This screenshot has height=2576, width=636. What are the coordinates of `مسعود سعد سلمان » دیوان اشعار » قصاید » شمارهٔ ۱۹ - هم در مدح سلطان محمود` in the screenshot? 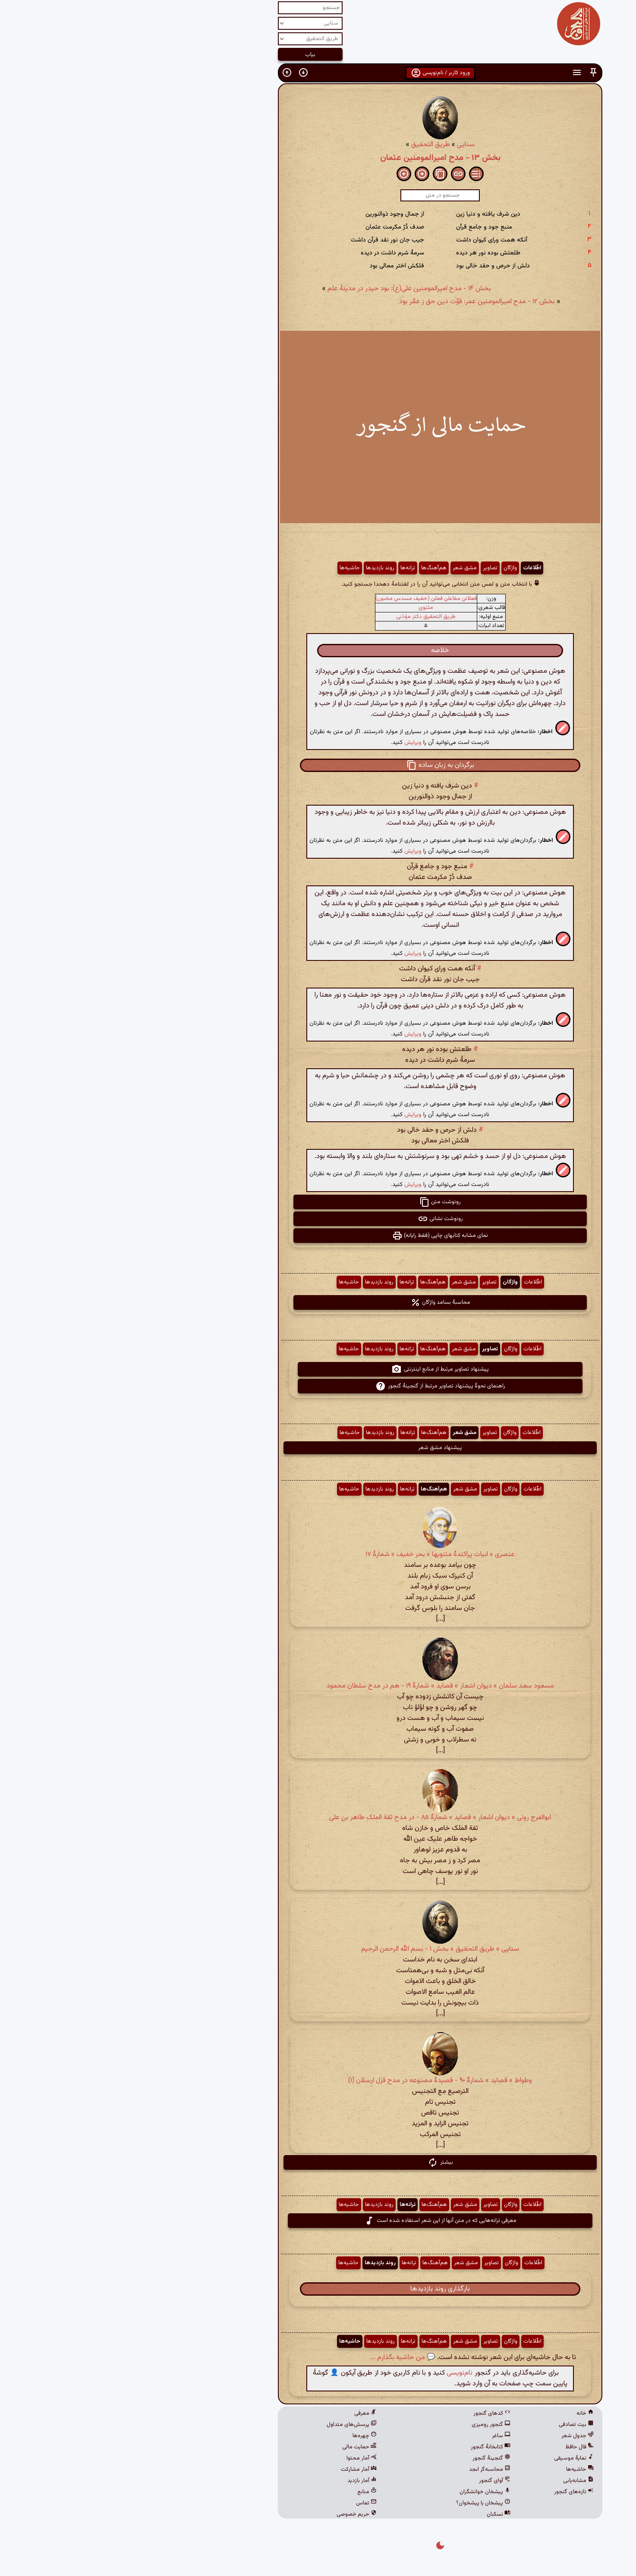 It's located at (318, 1686).